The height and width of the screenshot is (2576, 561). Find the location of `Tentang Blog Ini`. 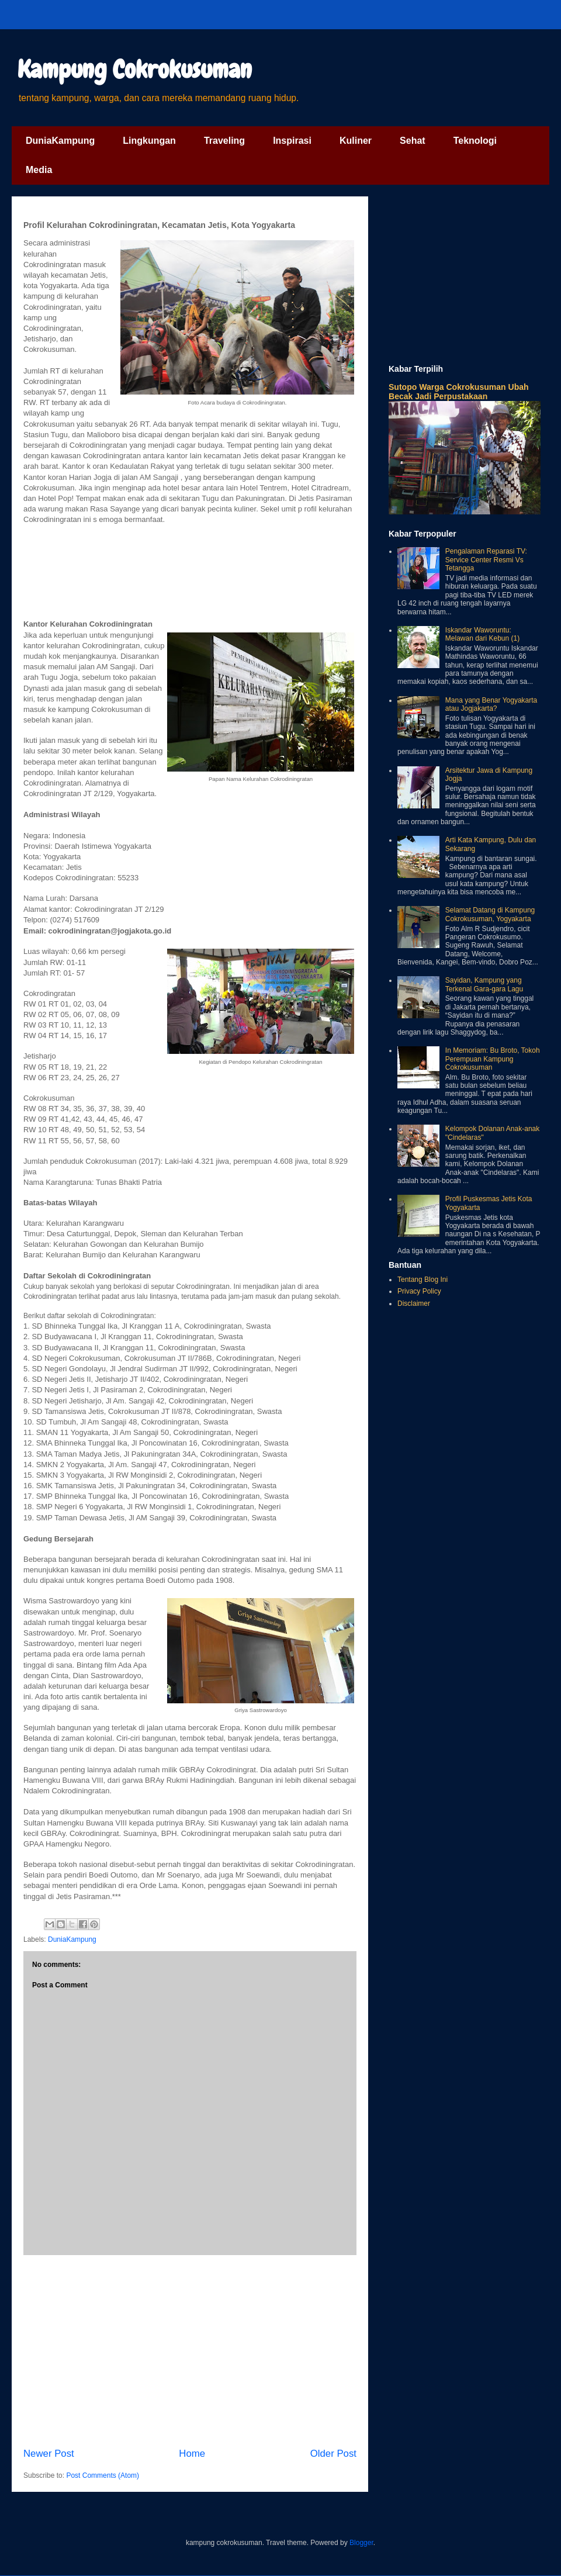

Tentang Blog Ini is located at coordinates (422, 1279).